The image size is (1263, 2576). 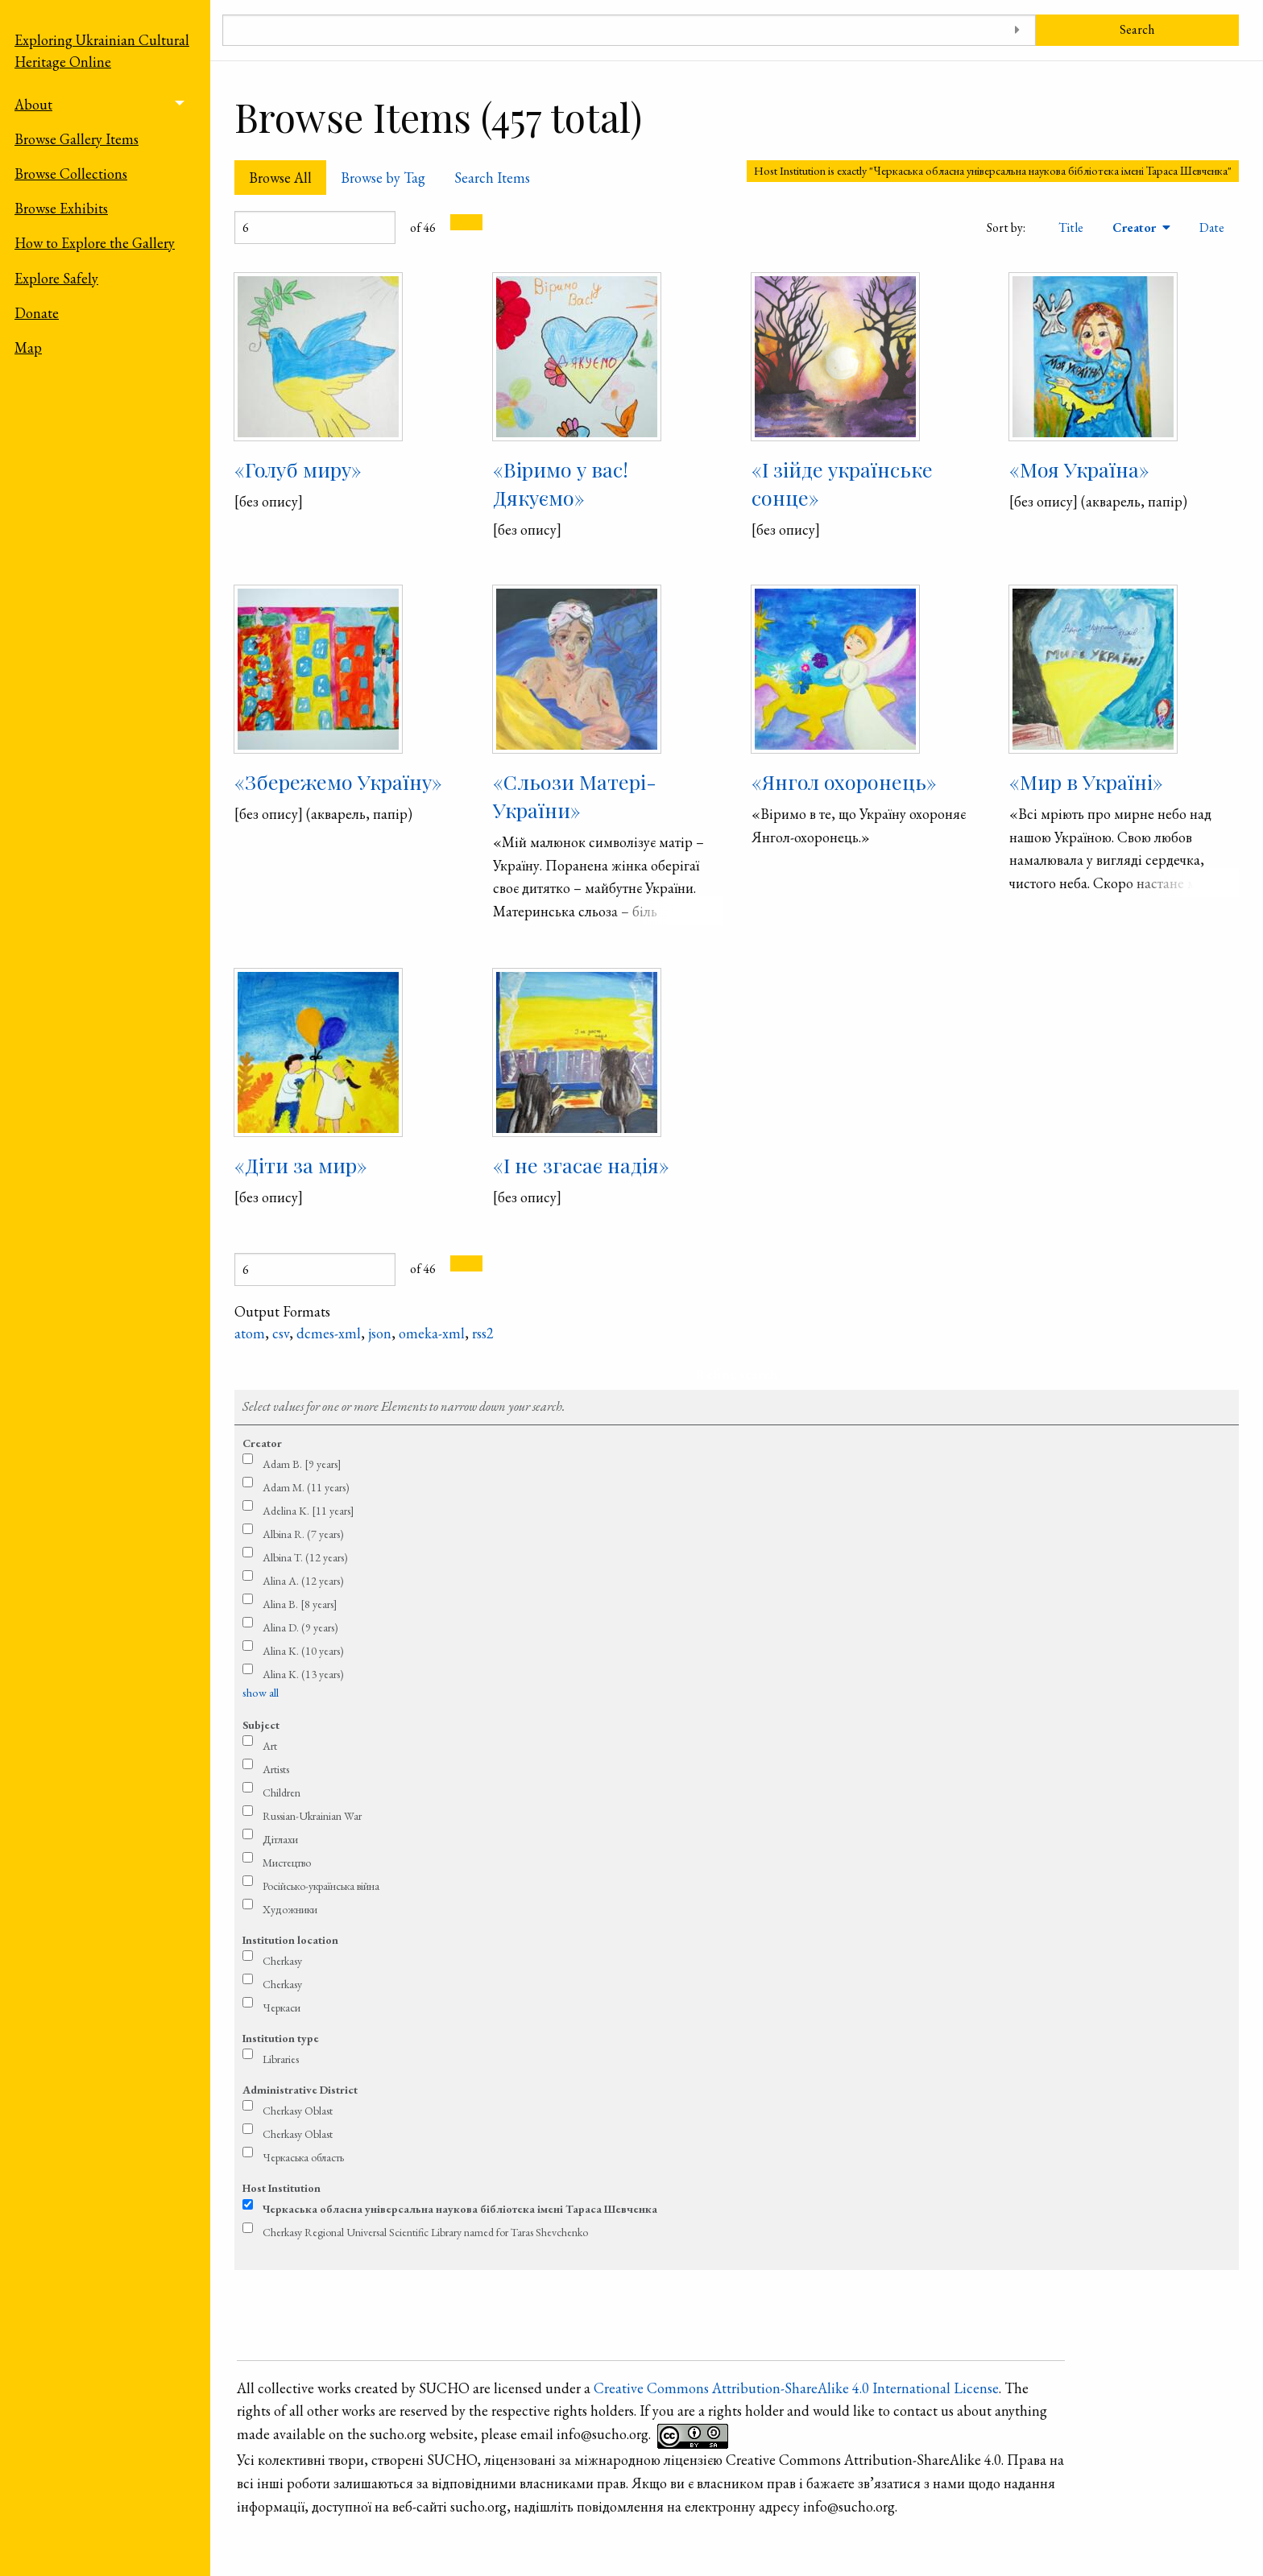 What do you see at coordinates (260, 1692) in the screenshot?
I see `show all` at bounding box center [260, 1692].